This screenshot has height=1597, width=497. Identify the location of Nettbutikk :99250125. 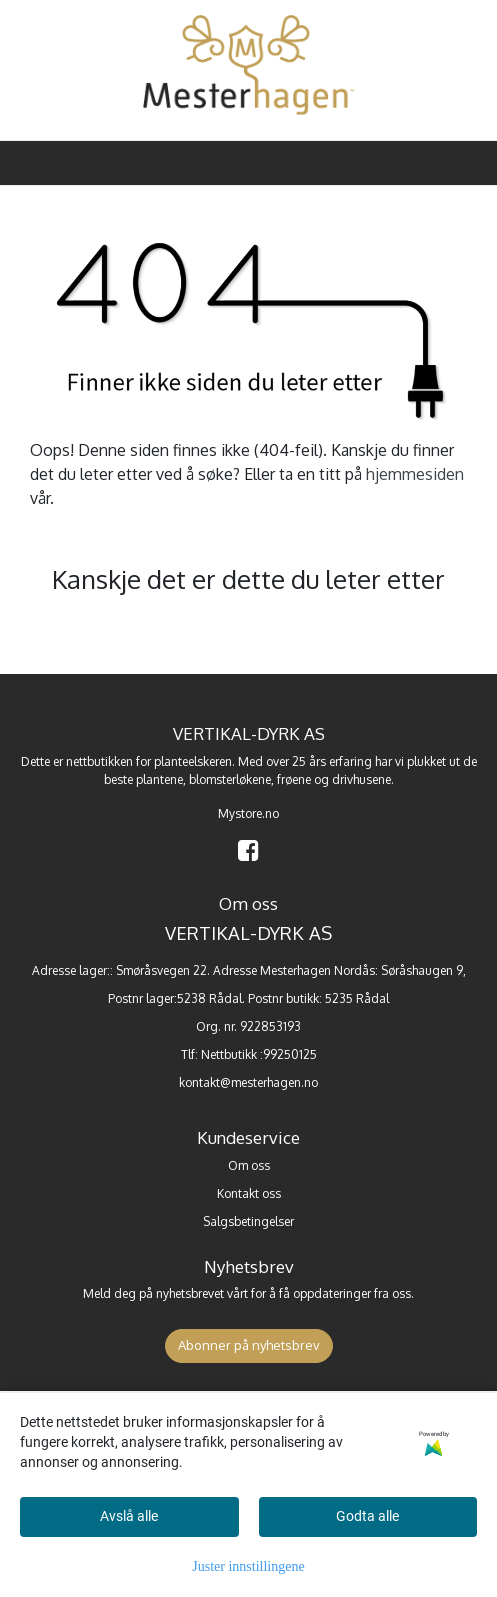
(259, 1054).